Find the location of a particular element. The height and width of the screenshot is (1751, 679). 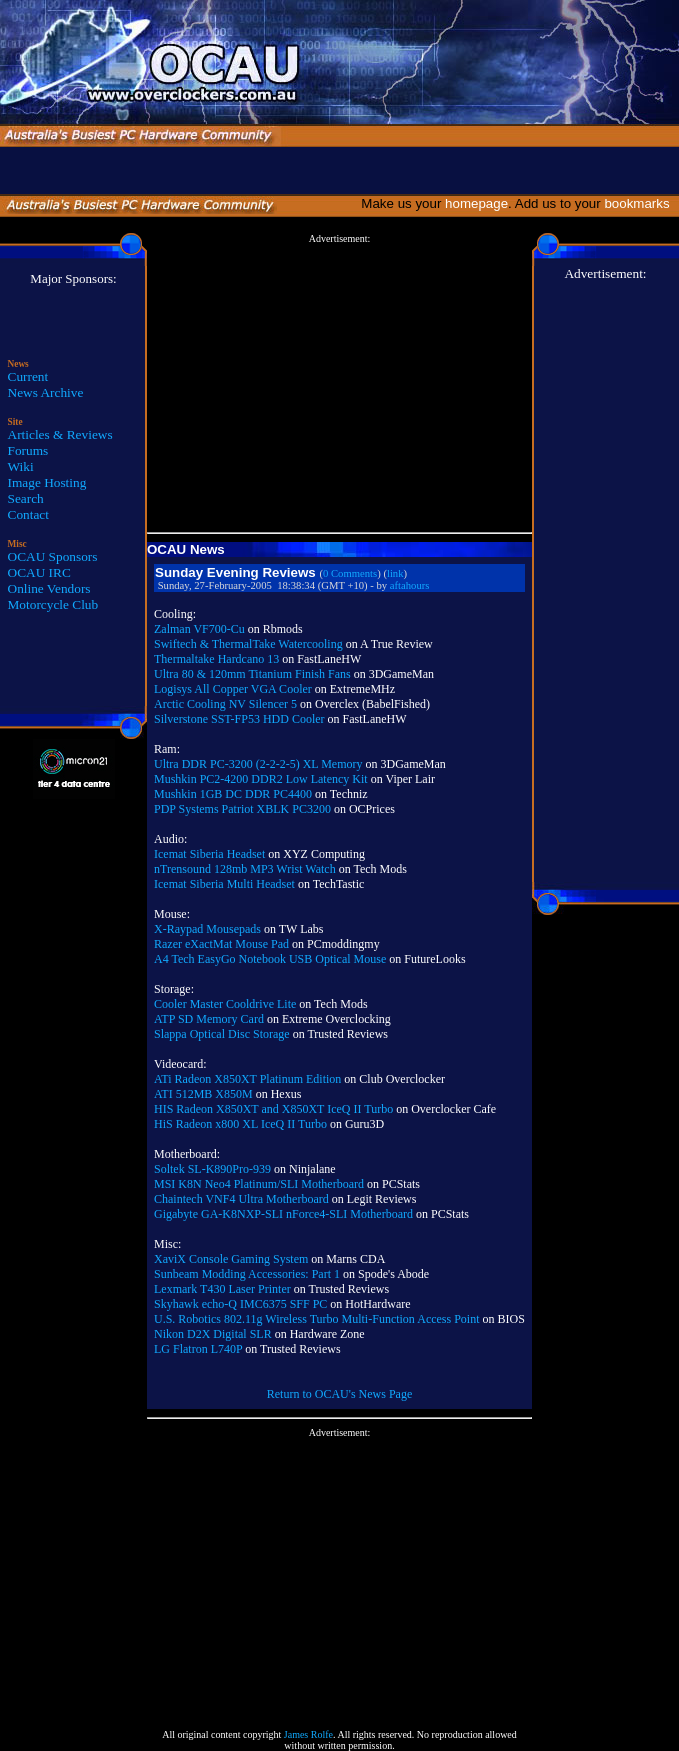

Swiftech & ThermalTake Watercooling is located at coordinates (248, 644).